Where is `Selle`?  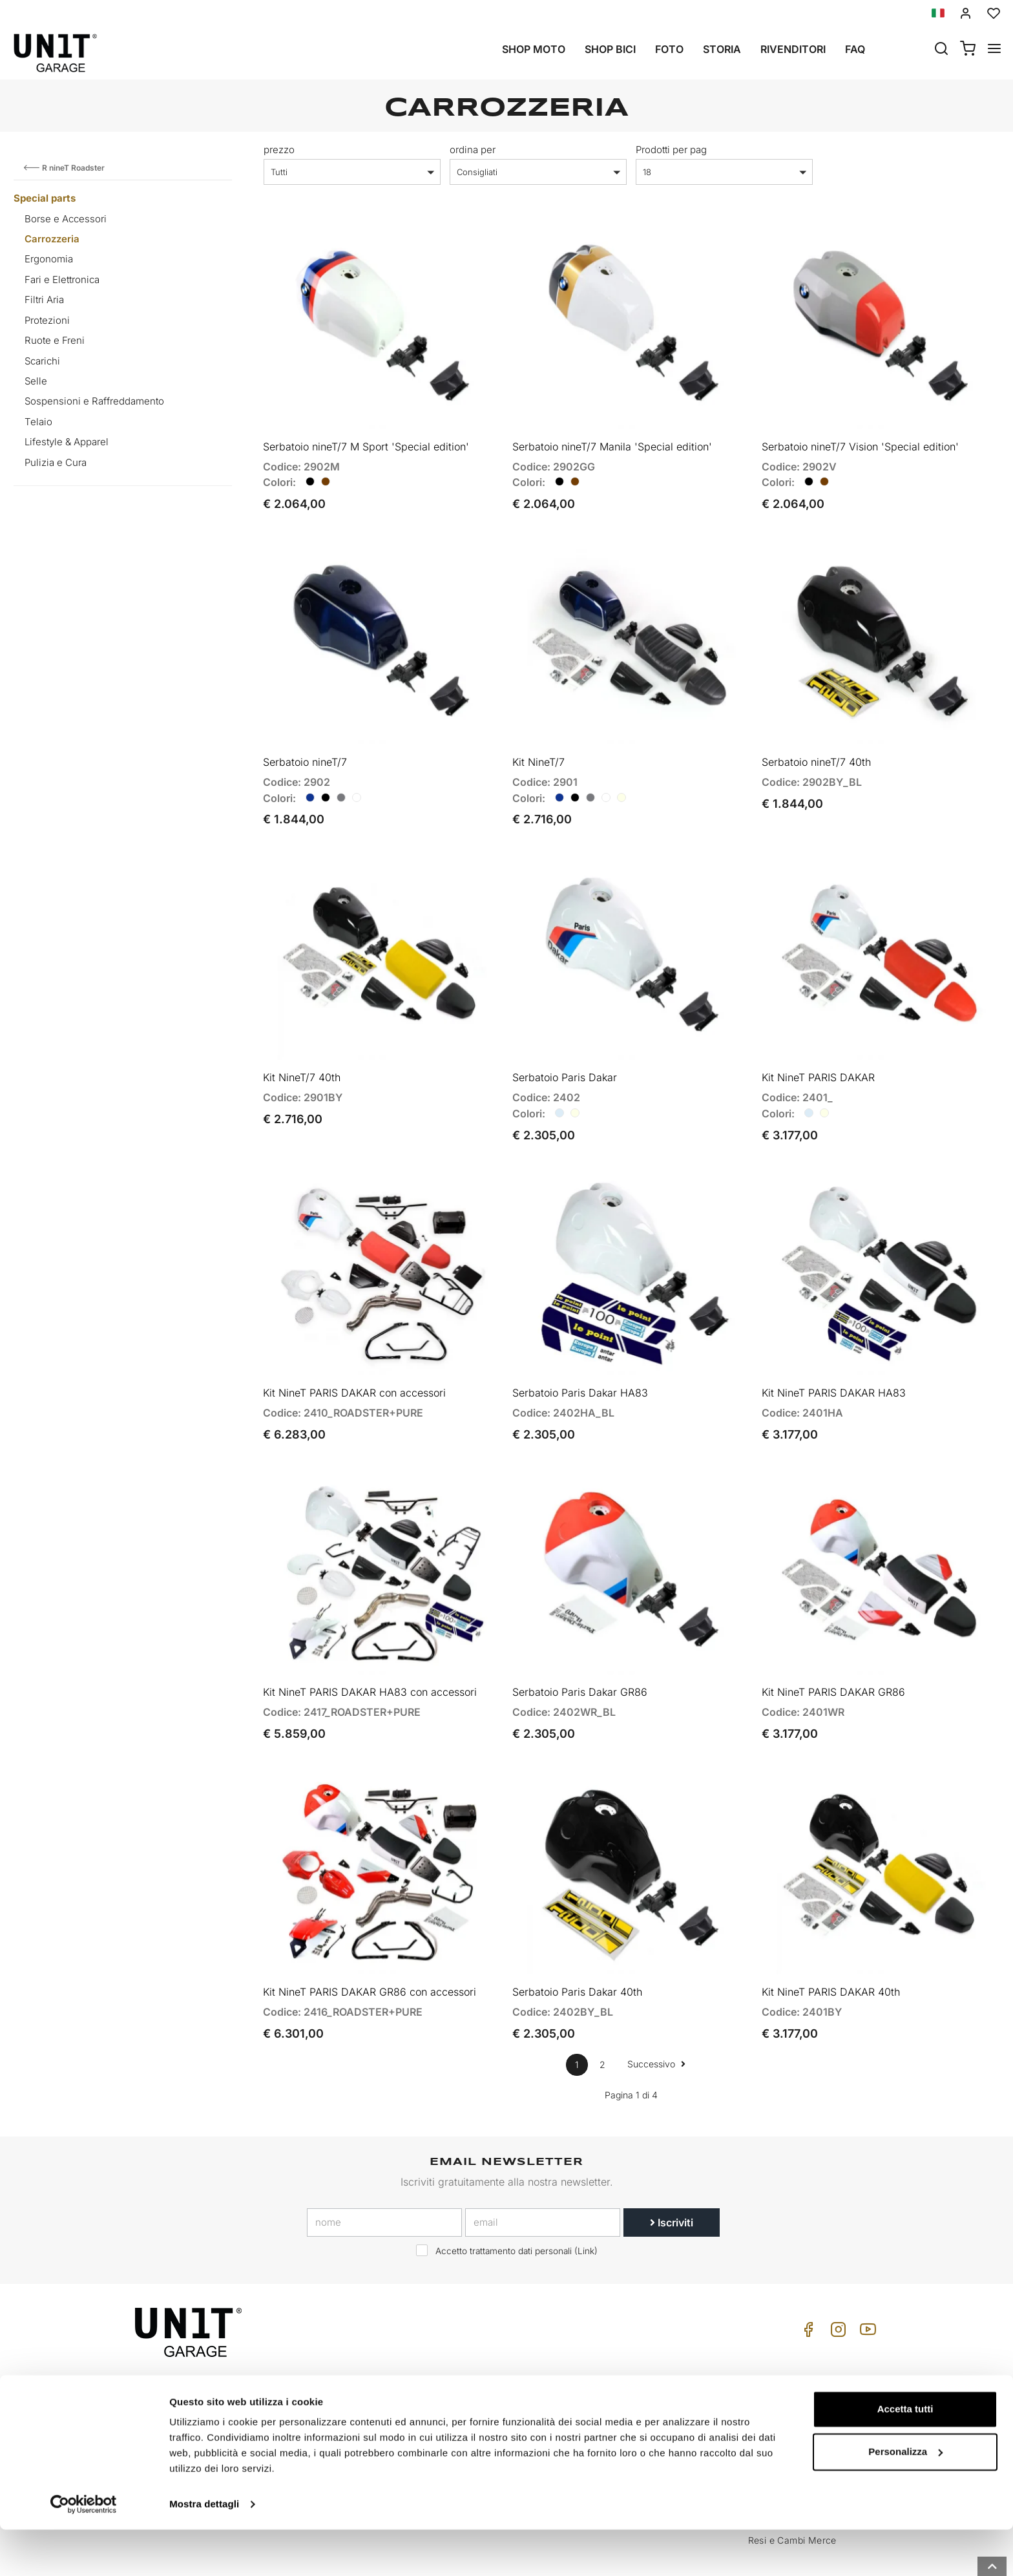 Selle is located at coordinates (36, 381).